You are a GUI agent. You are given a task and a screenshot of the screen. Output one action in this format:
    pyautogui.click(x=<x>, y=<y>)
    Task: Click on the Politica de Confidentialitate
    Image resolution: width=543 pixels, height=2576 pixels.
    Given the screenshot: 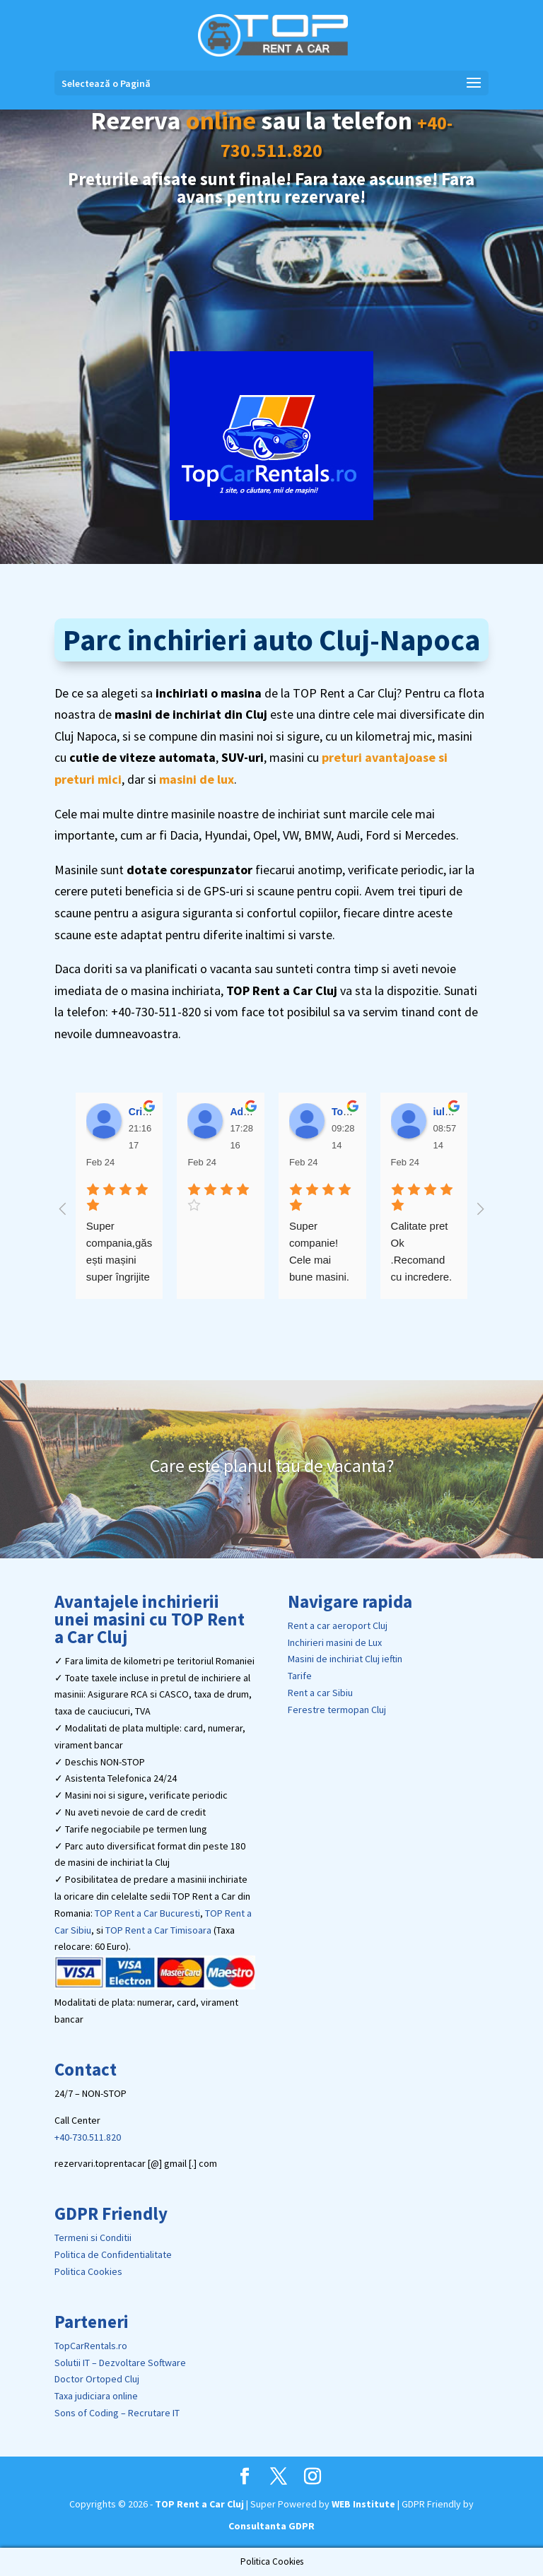 What is the action you would take?
    pyautogui.click(x=113, y=2254)
    